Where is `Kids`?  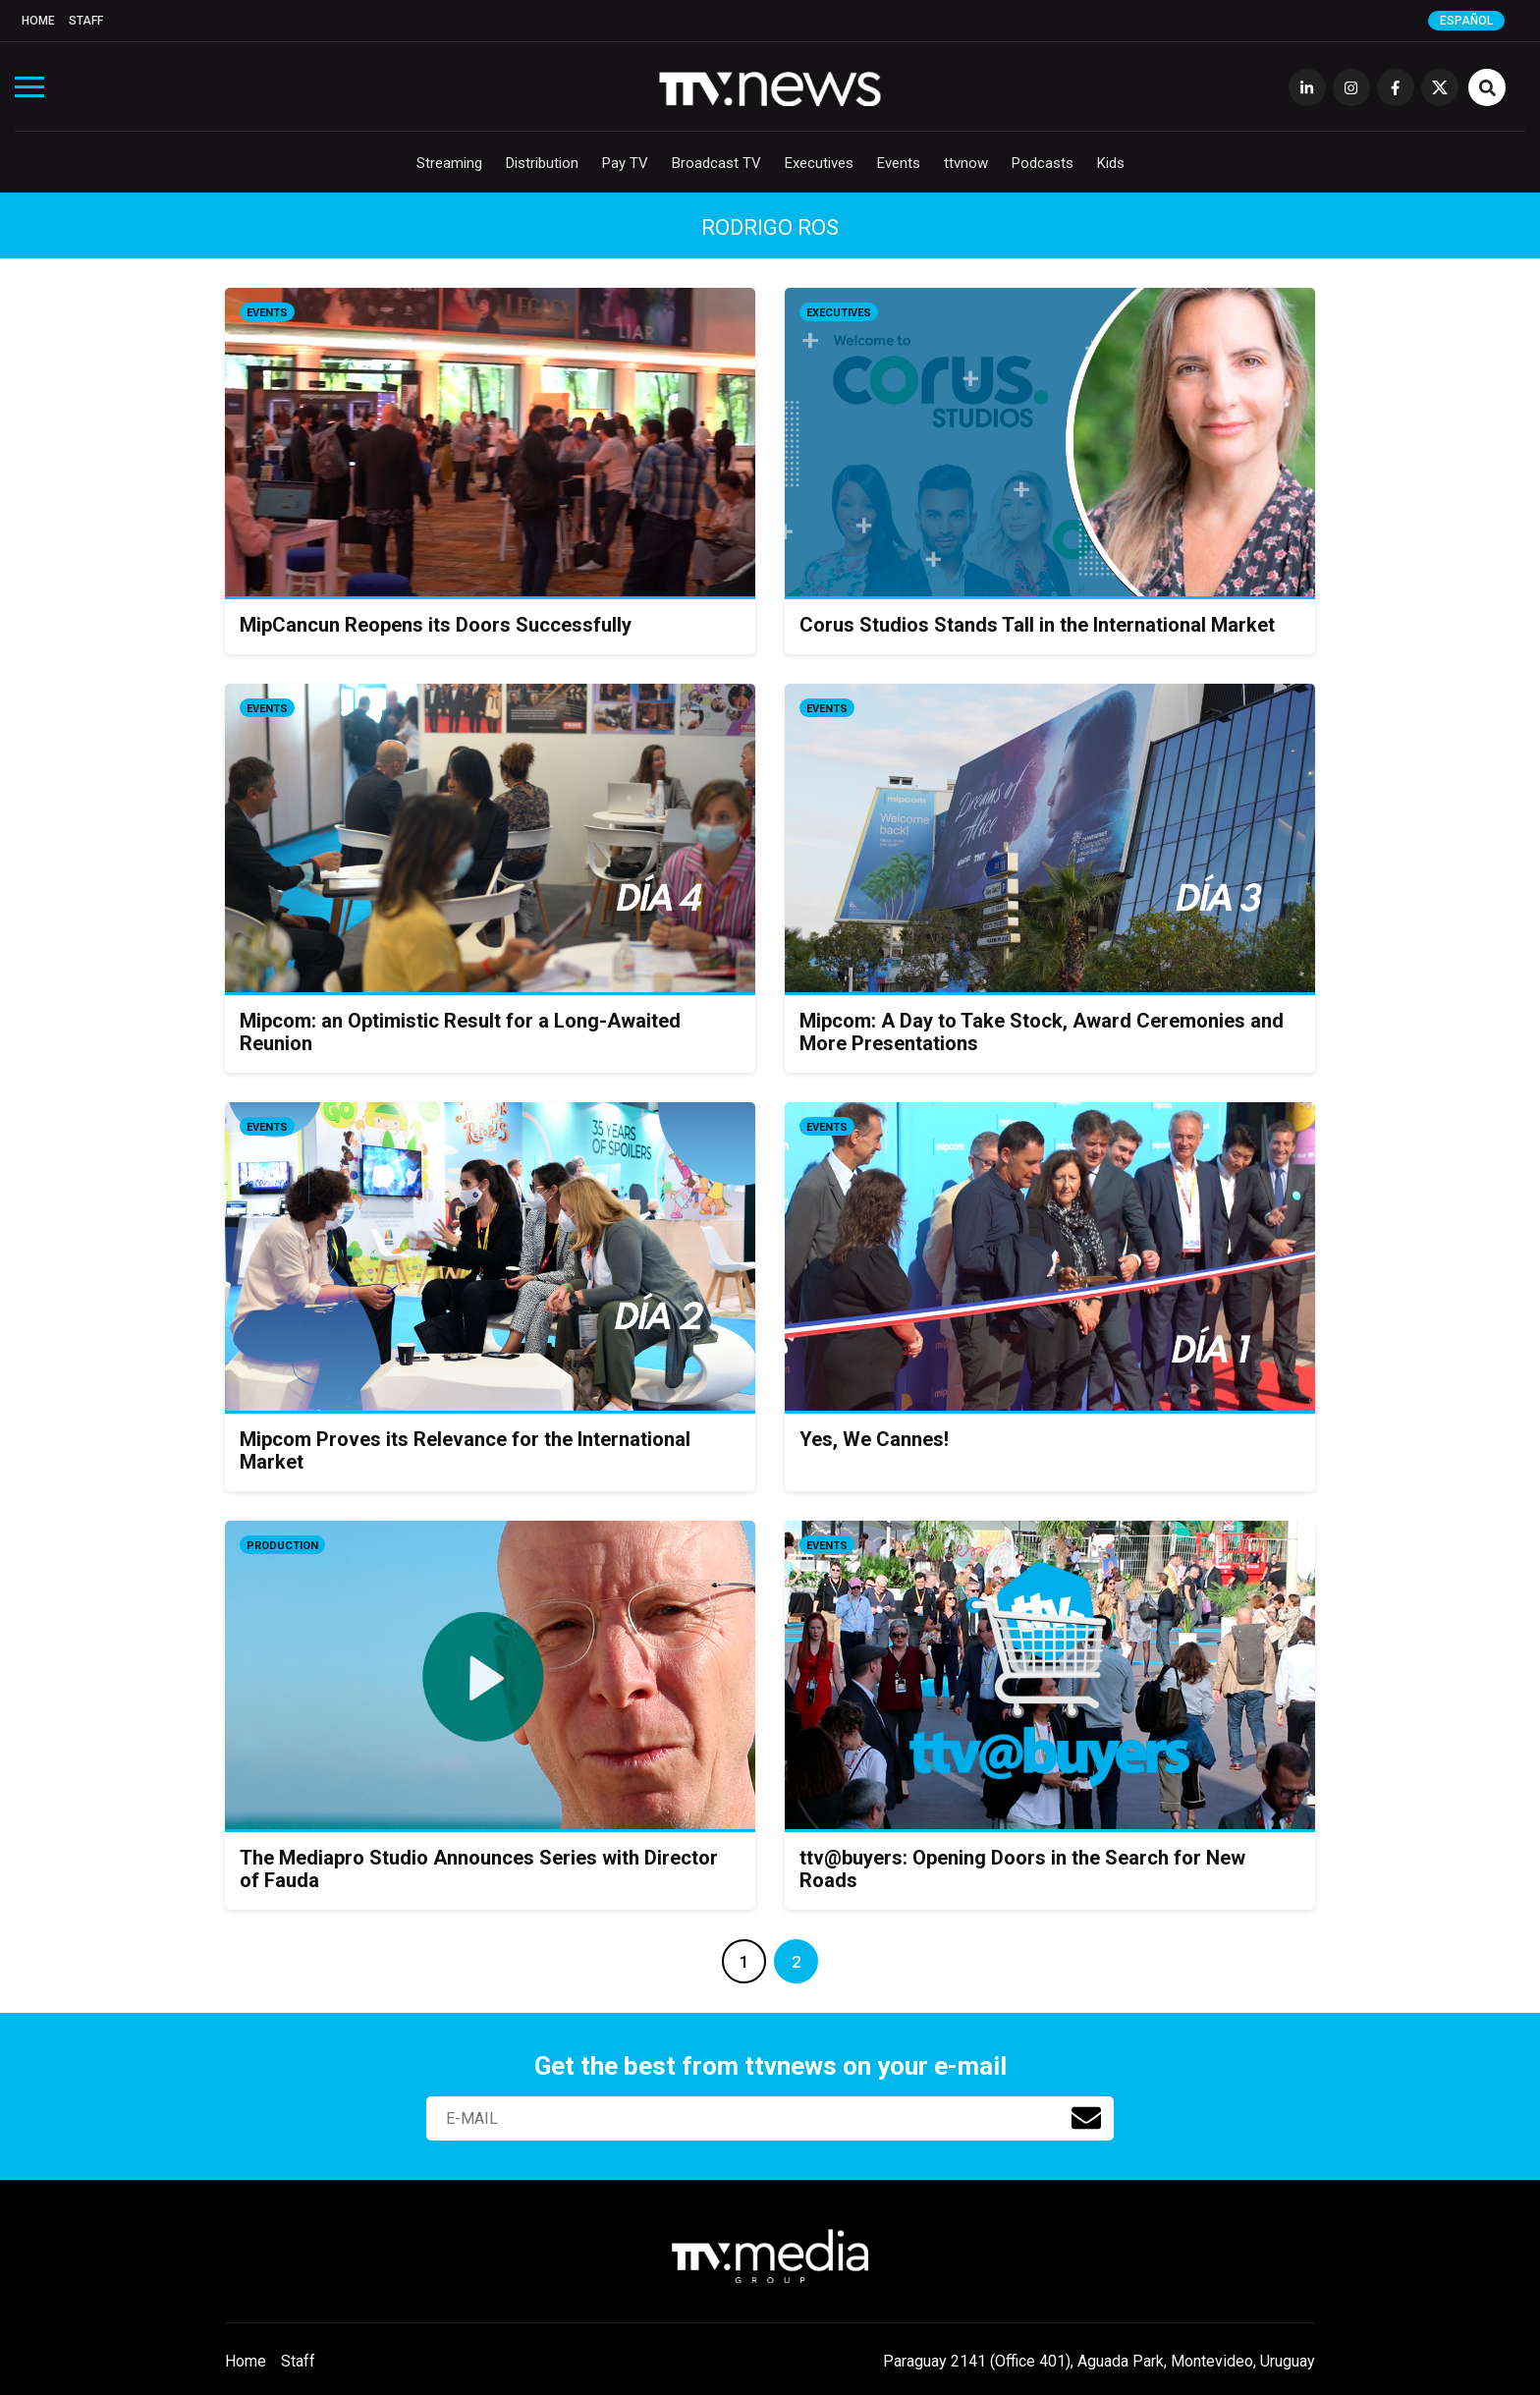 Kids is located at coordinates (1111, 163).